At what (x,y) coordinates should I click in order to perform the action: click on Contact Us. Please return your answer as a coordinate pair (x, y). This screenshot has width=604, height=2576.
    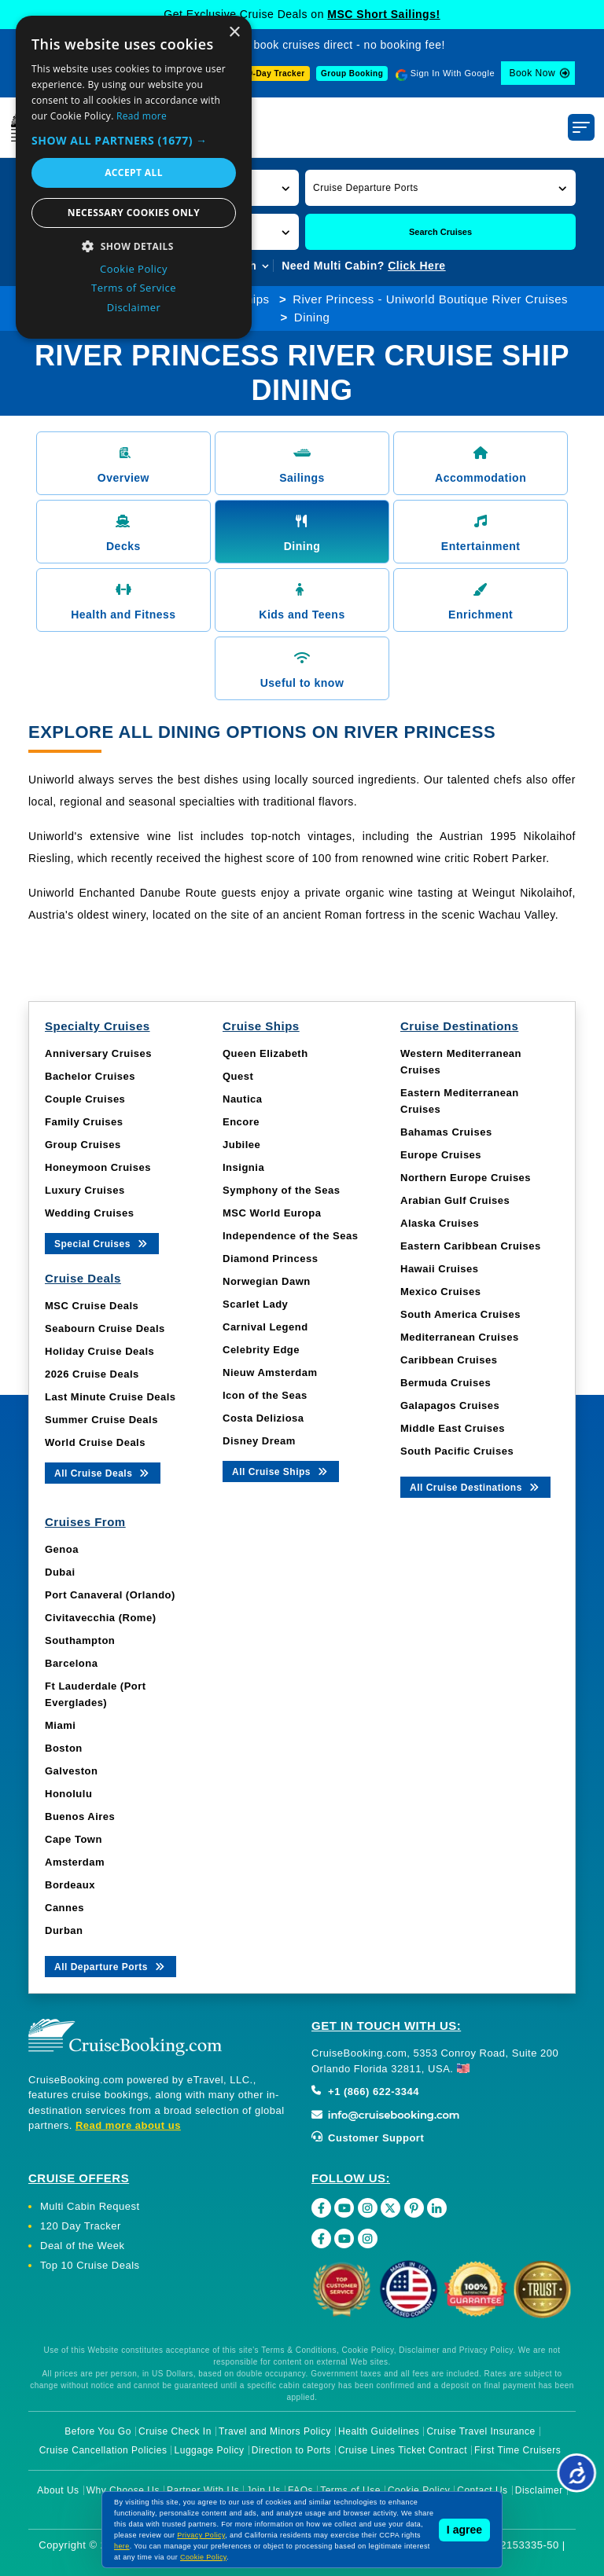
    Looking at the image, I should click on (482, 2490).